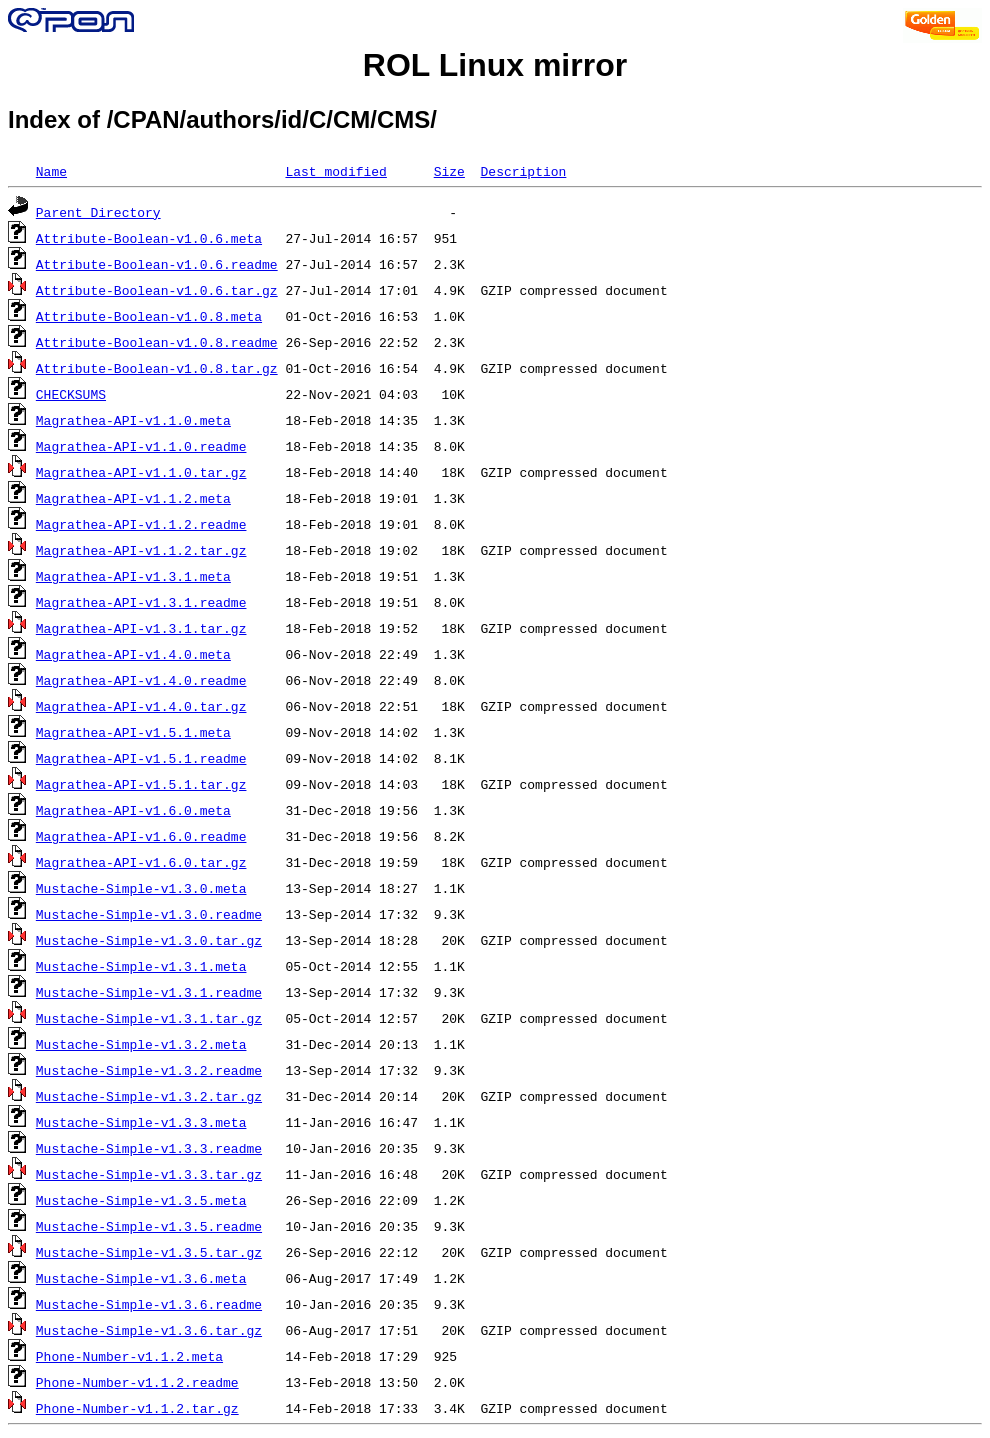 This screenshot has width=990, height=1438. I want to click on Attribute-Boolean-v1.0.8.readme, so click(157, 342).